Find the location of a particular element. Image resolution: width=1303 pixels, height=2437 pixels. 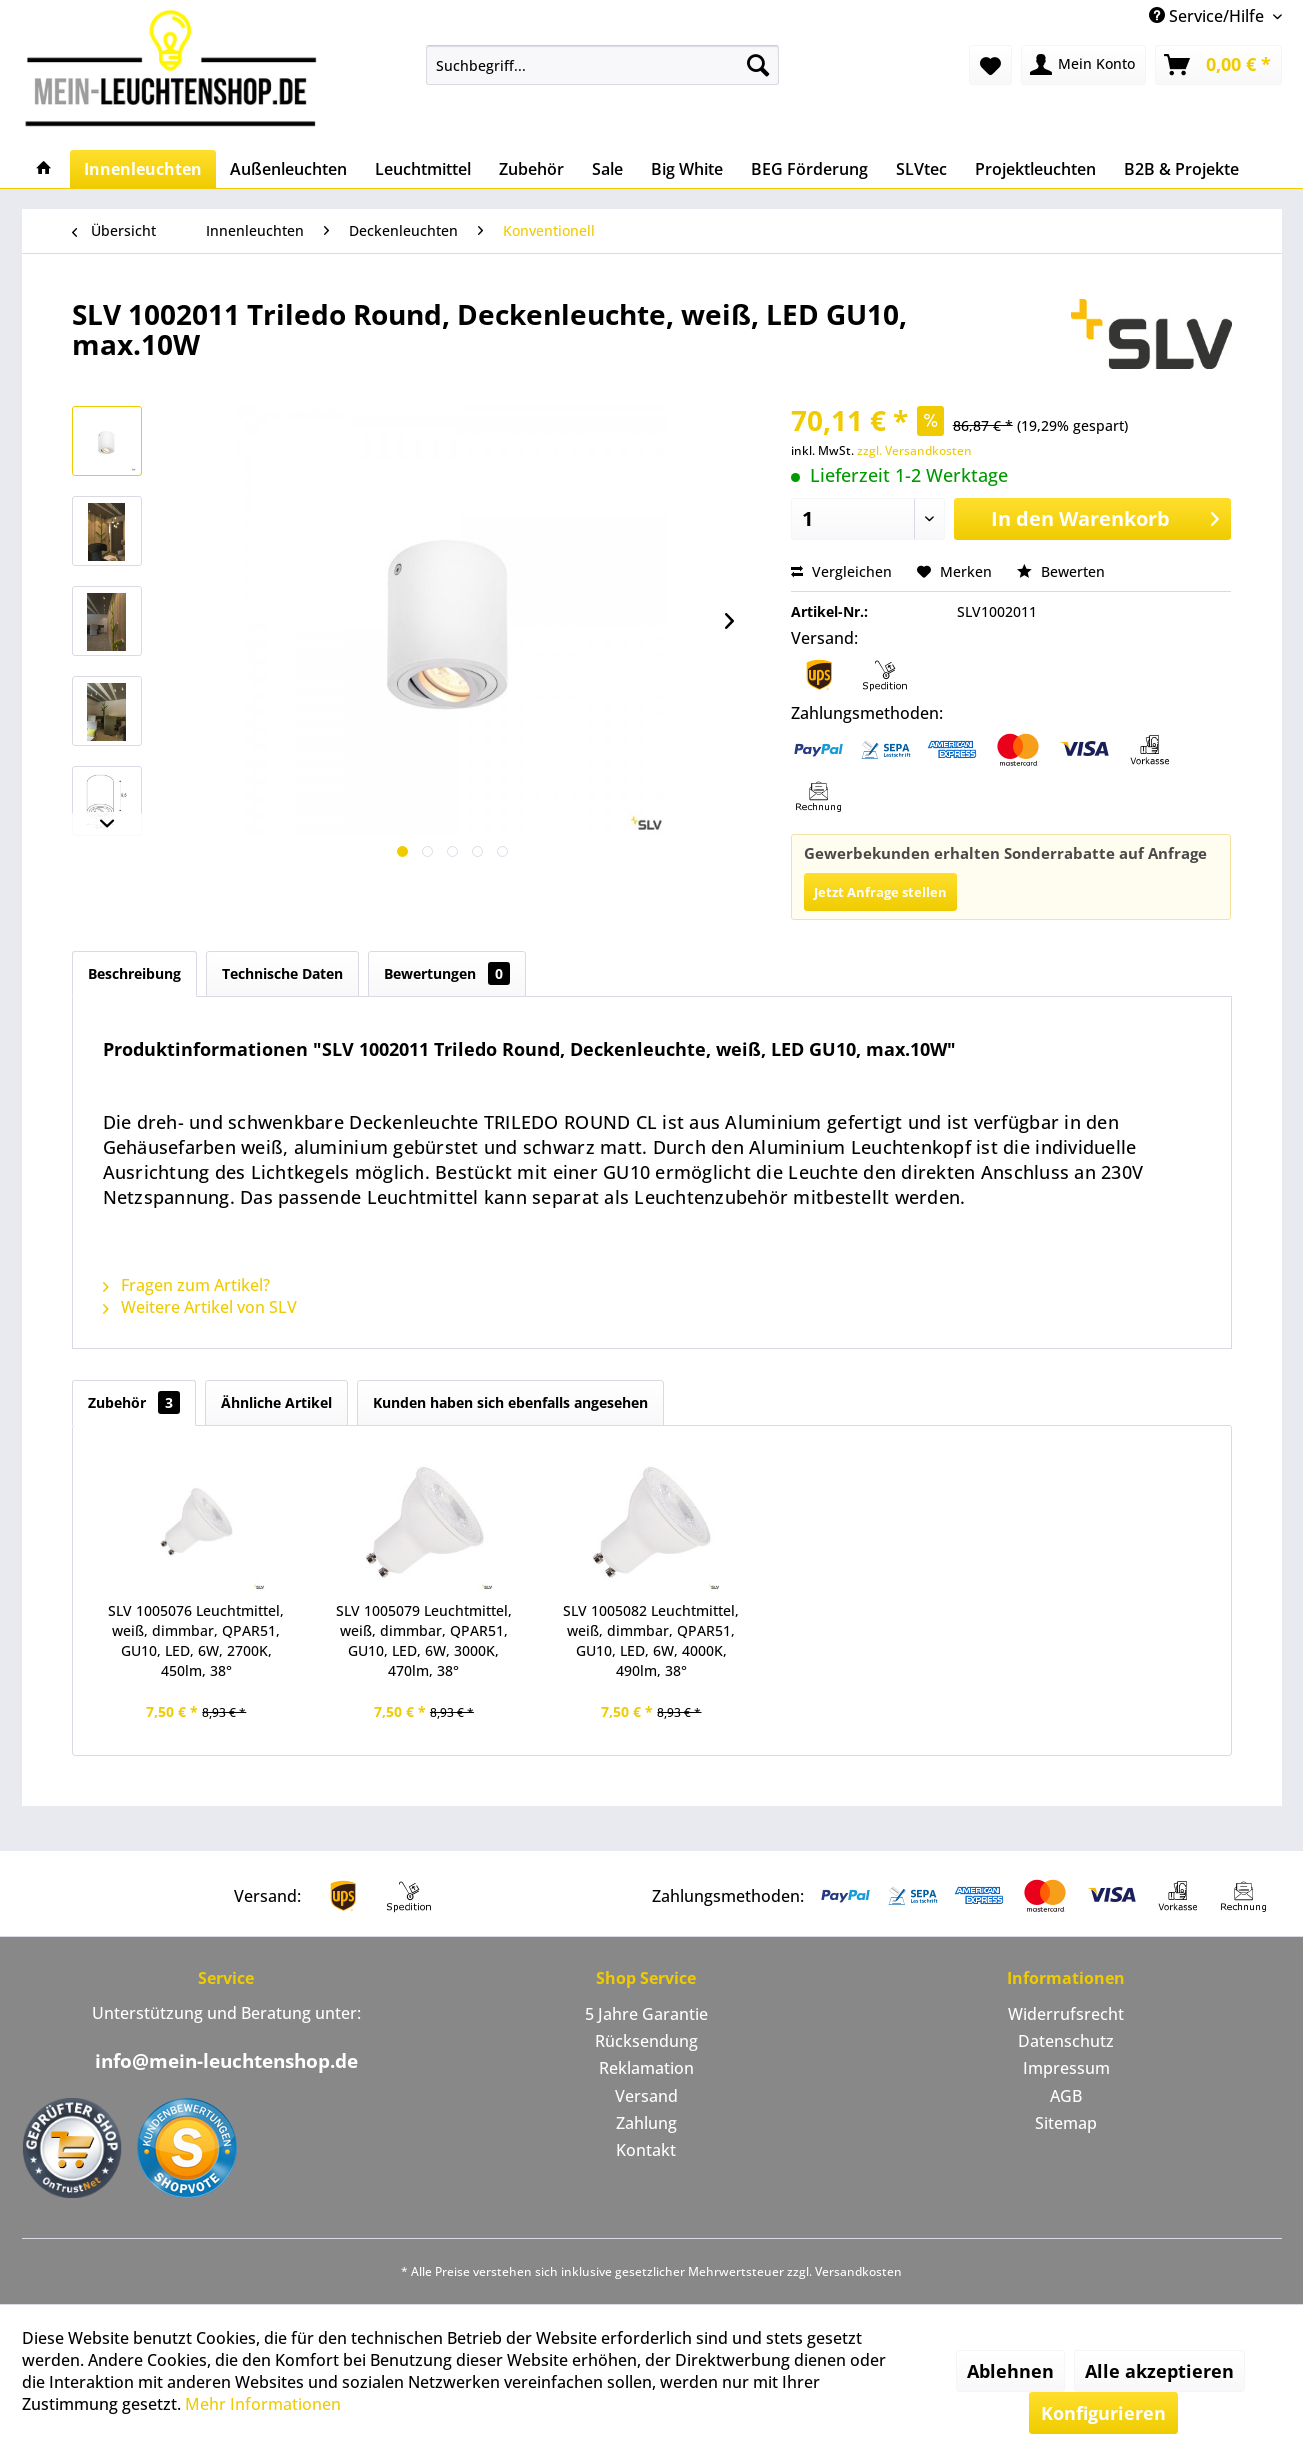

Beschreibung is located at coordinates (134, 973).